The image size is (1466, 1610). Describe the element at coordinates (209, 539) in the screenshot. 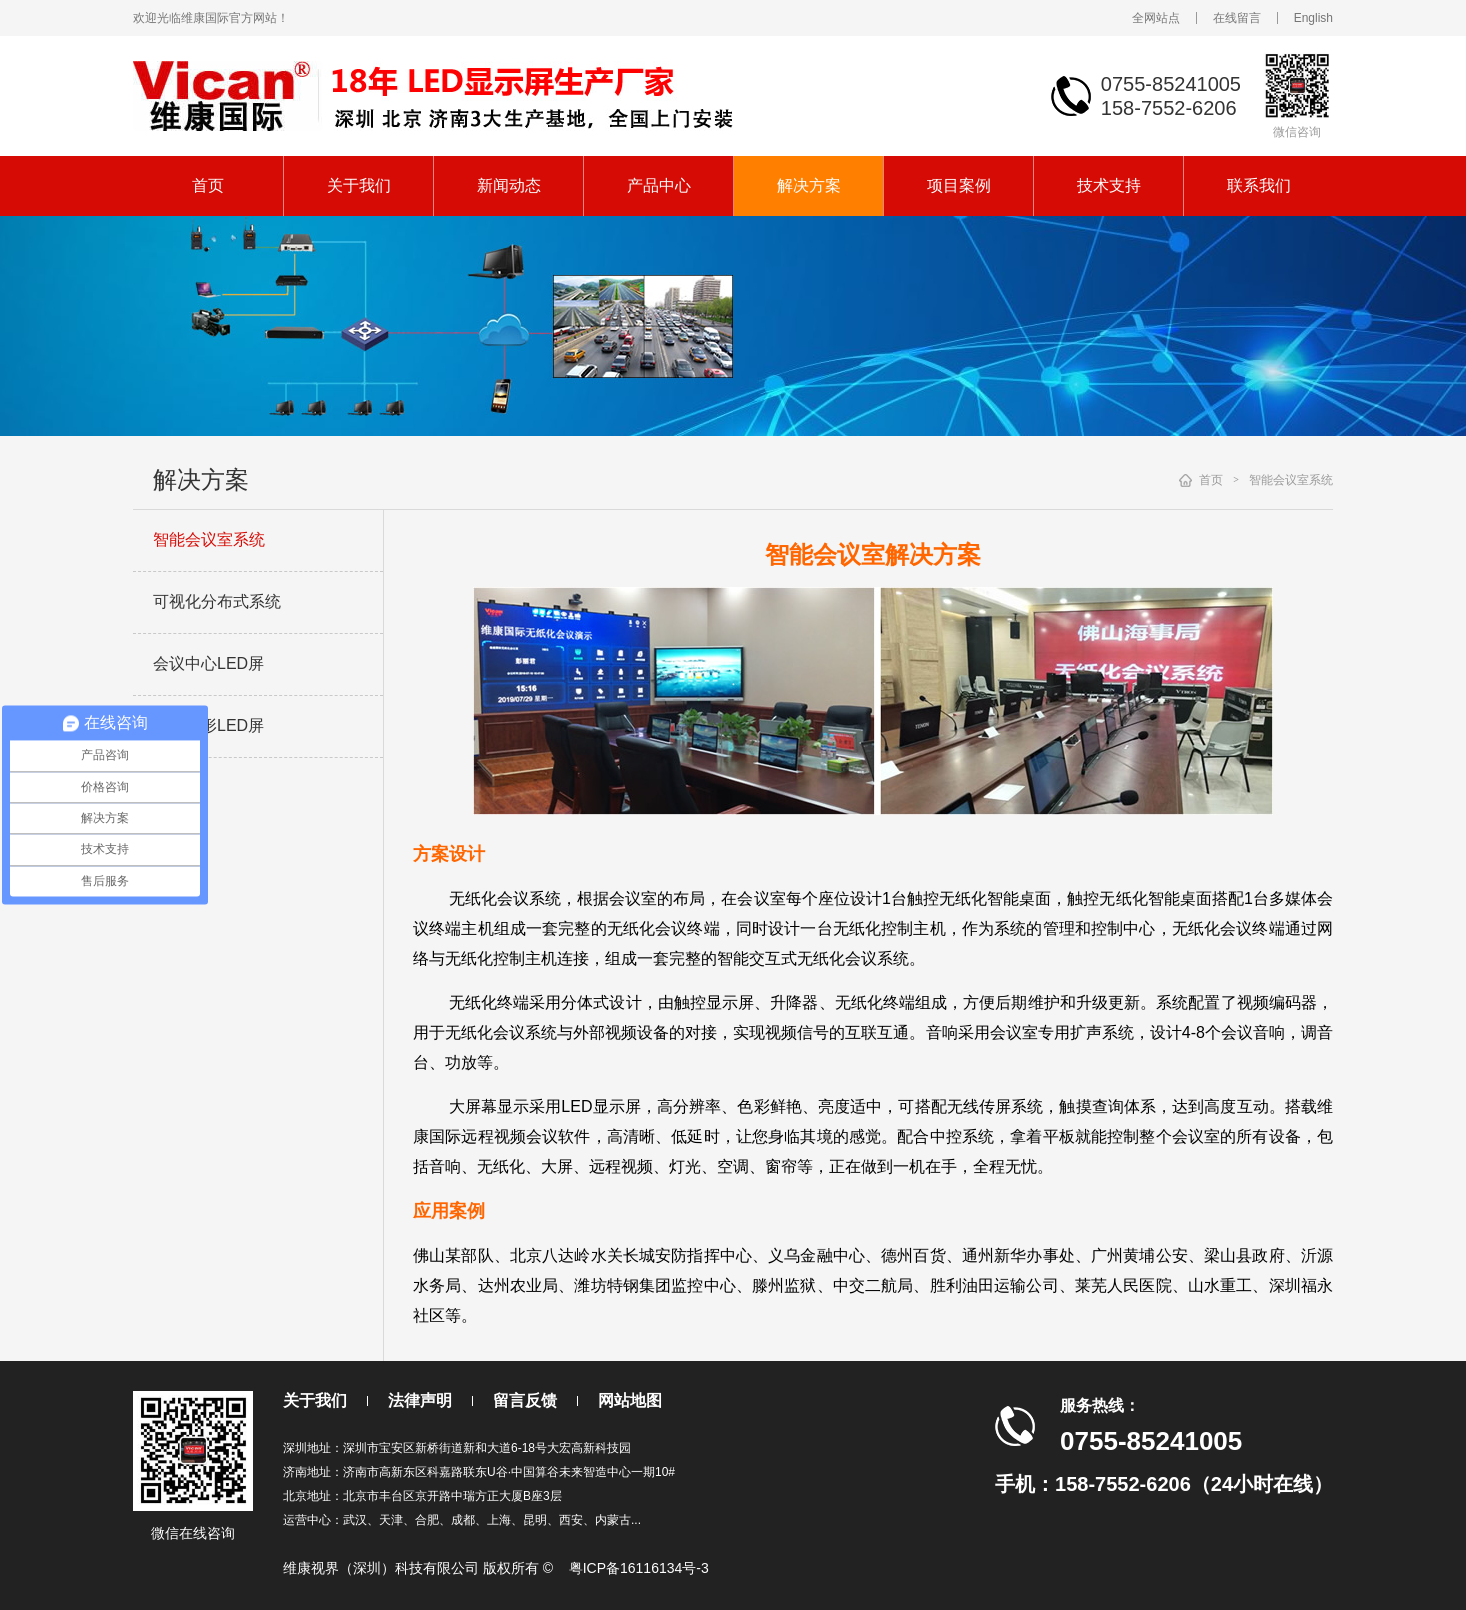

I see `智能会议室系统` at that location.